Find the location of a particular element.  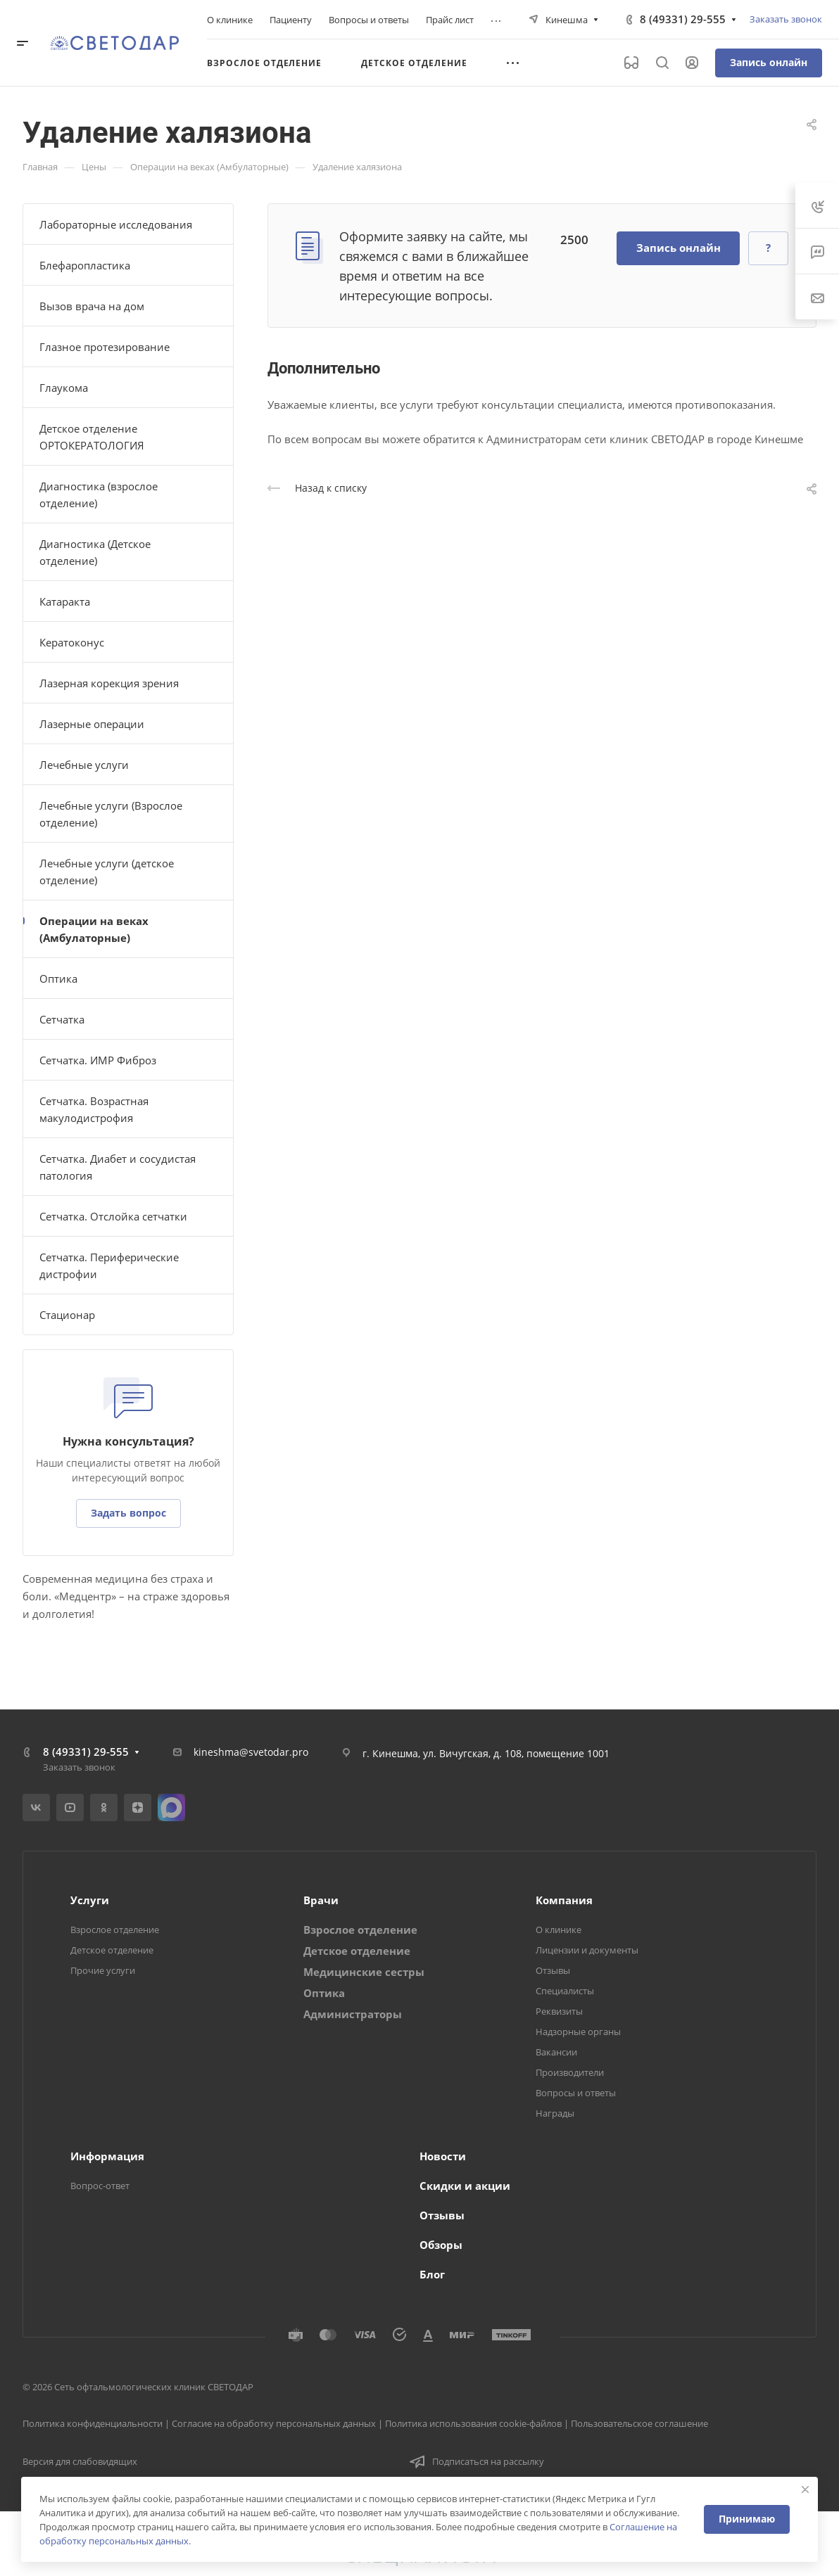

Согласие на обработку персональных данных is located at coordinates (274, 2423).